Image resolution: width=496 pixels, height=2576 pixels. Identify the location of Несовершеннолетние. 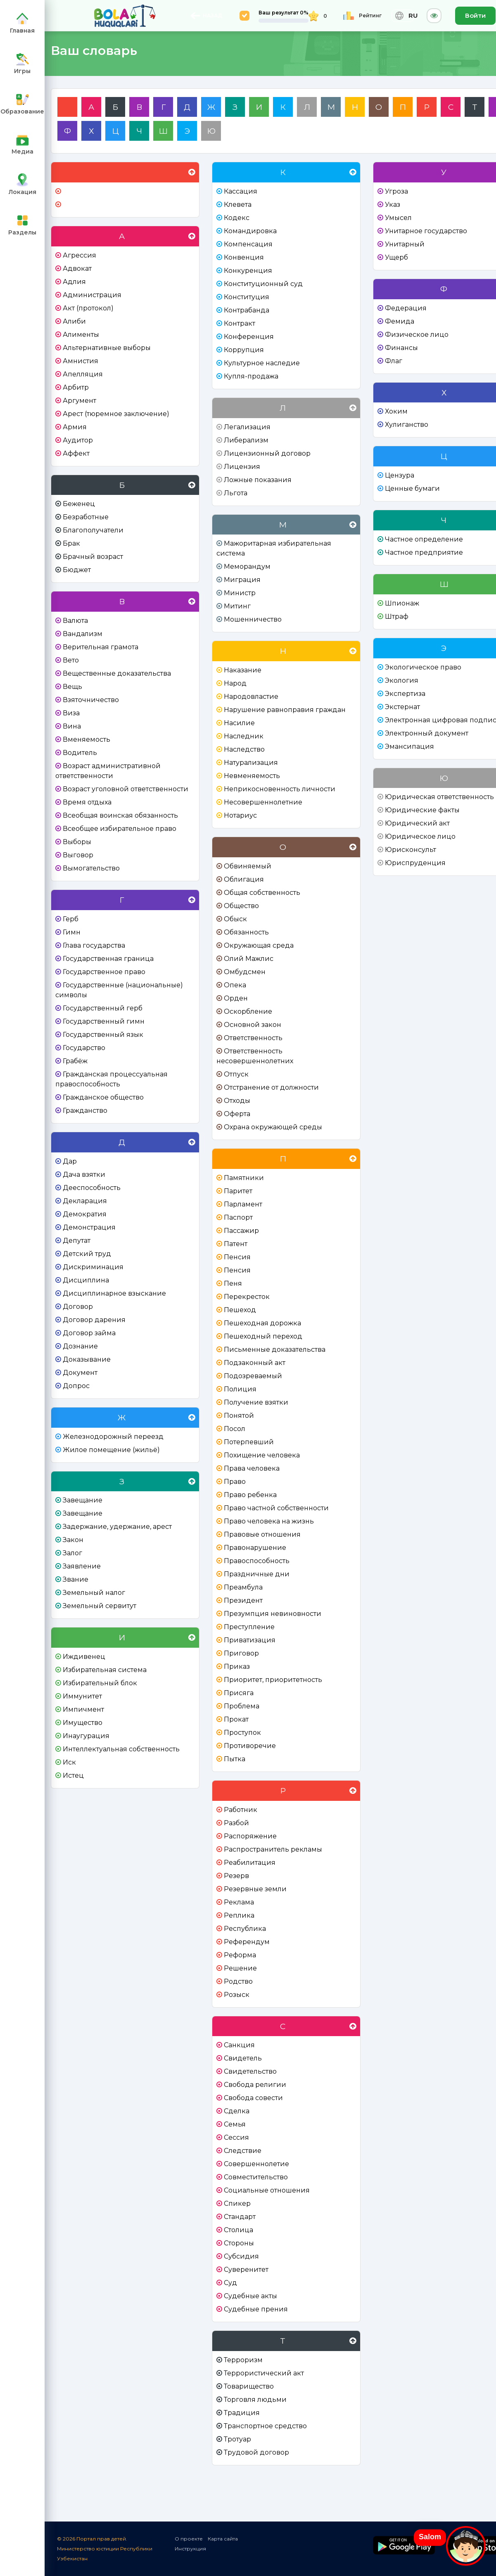
(263, 802).